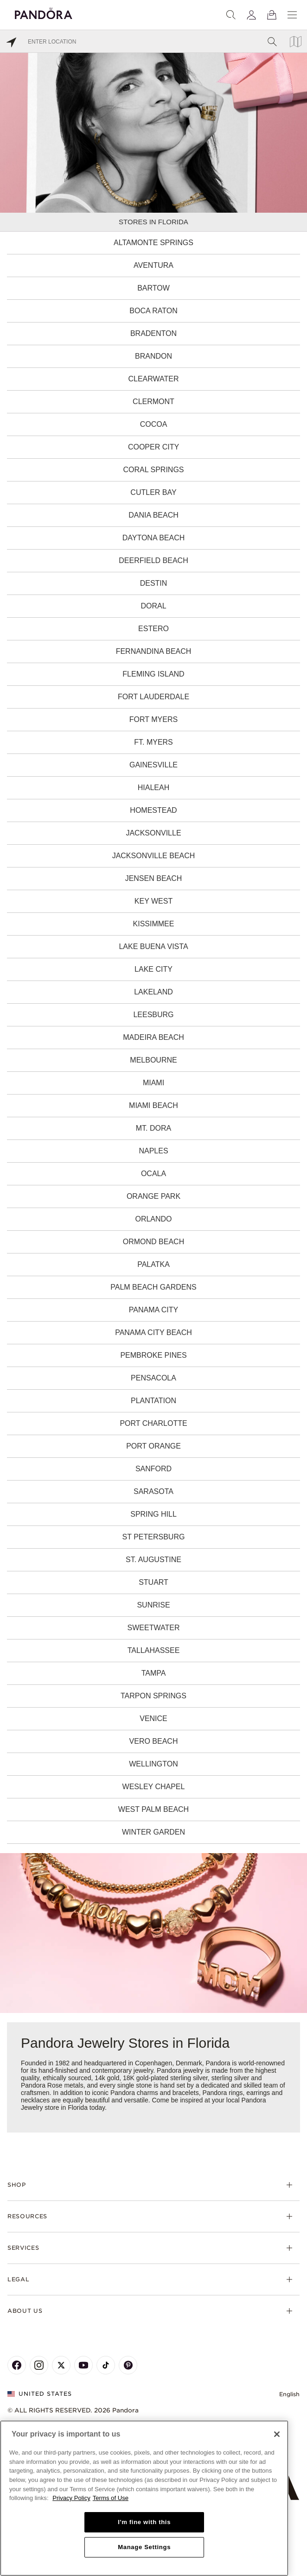  Describe the element at coordinates (153, 1469) in the screenshot. I see `Sanford` at that location.